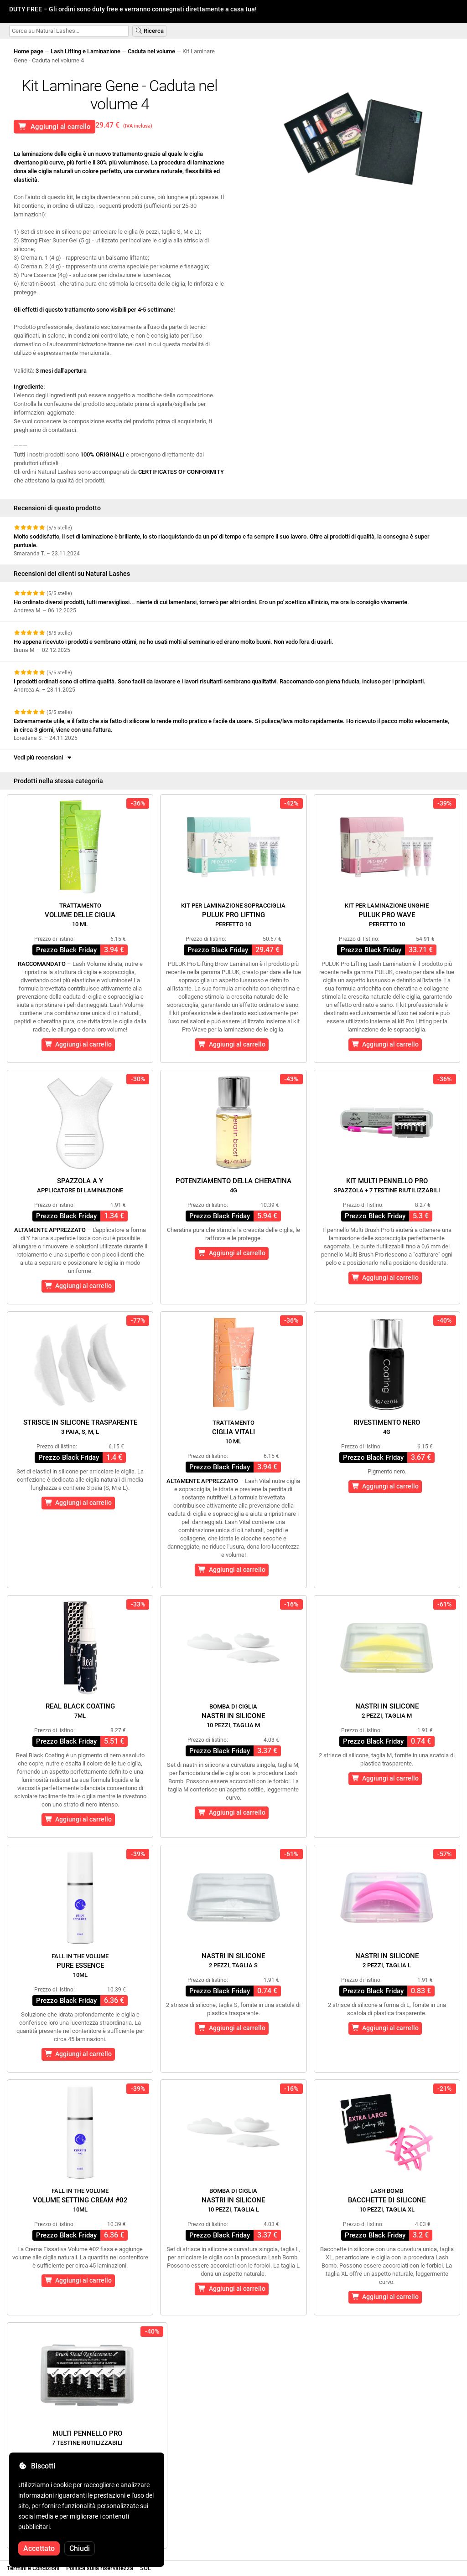 The height and width of the screenshot is (2576, 467). What do you see at coordinates (80, 1965) in the screenshot?
I see `Pure Essence` at bounding box center [80, 1965].